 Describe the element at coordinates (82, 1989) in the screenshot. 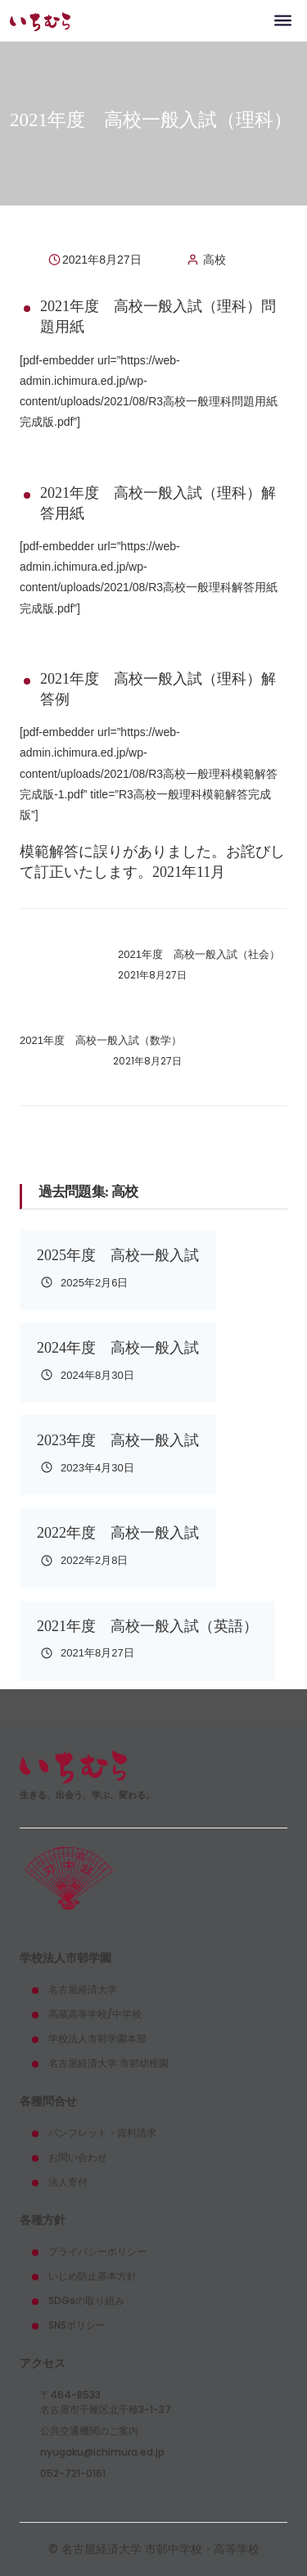

I see `名古屋経済大学` at that location.